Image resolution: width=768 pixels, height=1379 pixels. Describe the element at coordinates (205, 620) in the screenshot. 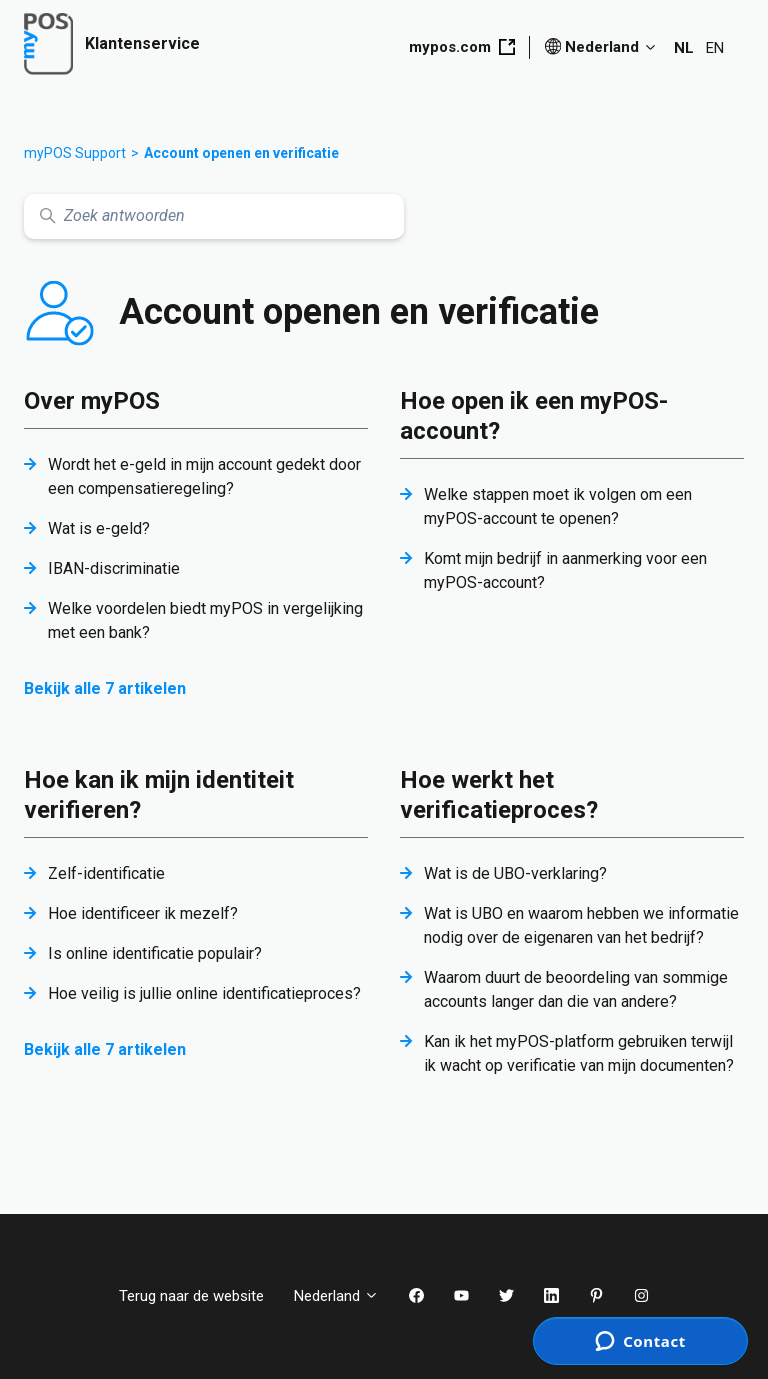

I see `Welke voordelen biedt myPOS in vergelijking met een bank?` at that location.